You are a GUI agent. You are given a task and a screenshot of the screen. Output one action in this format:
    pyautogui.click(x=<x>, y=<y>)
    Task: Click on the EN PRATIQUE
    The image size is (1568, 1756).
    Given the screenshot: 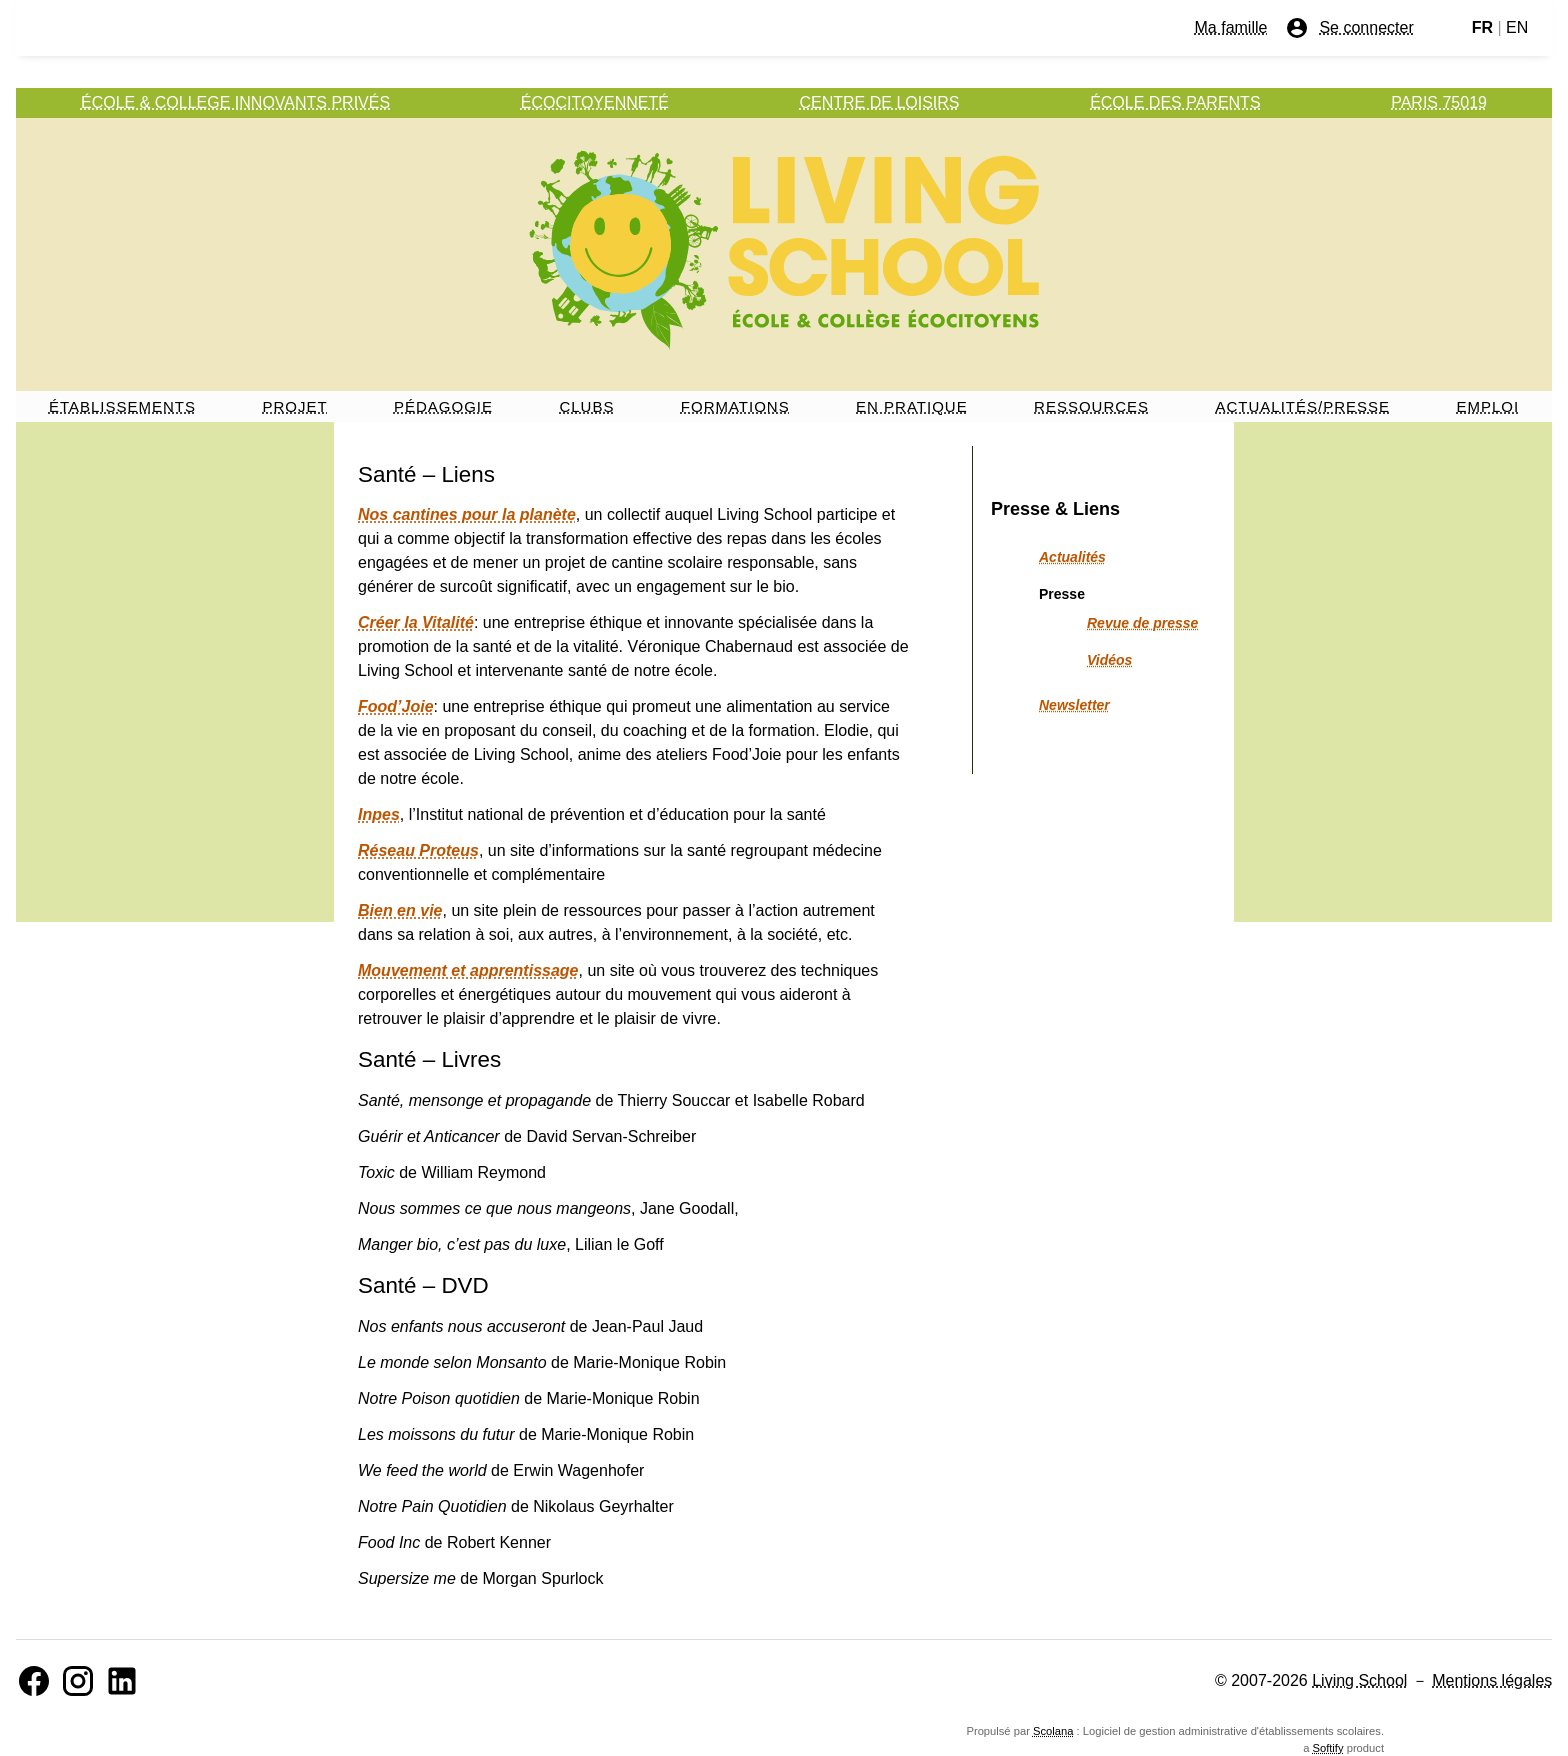 What is the action you would take?
    pyautogui.click(x=912, y=406)
    